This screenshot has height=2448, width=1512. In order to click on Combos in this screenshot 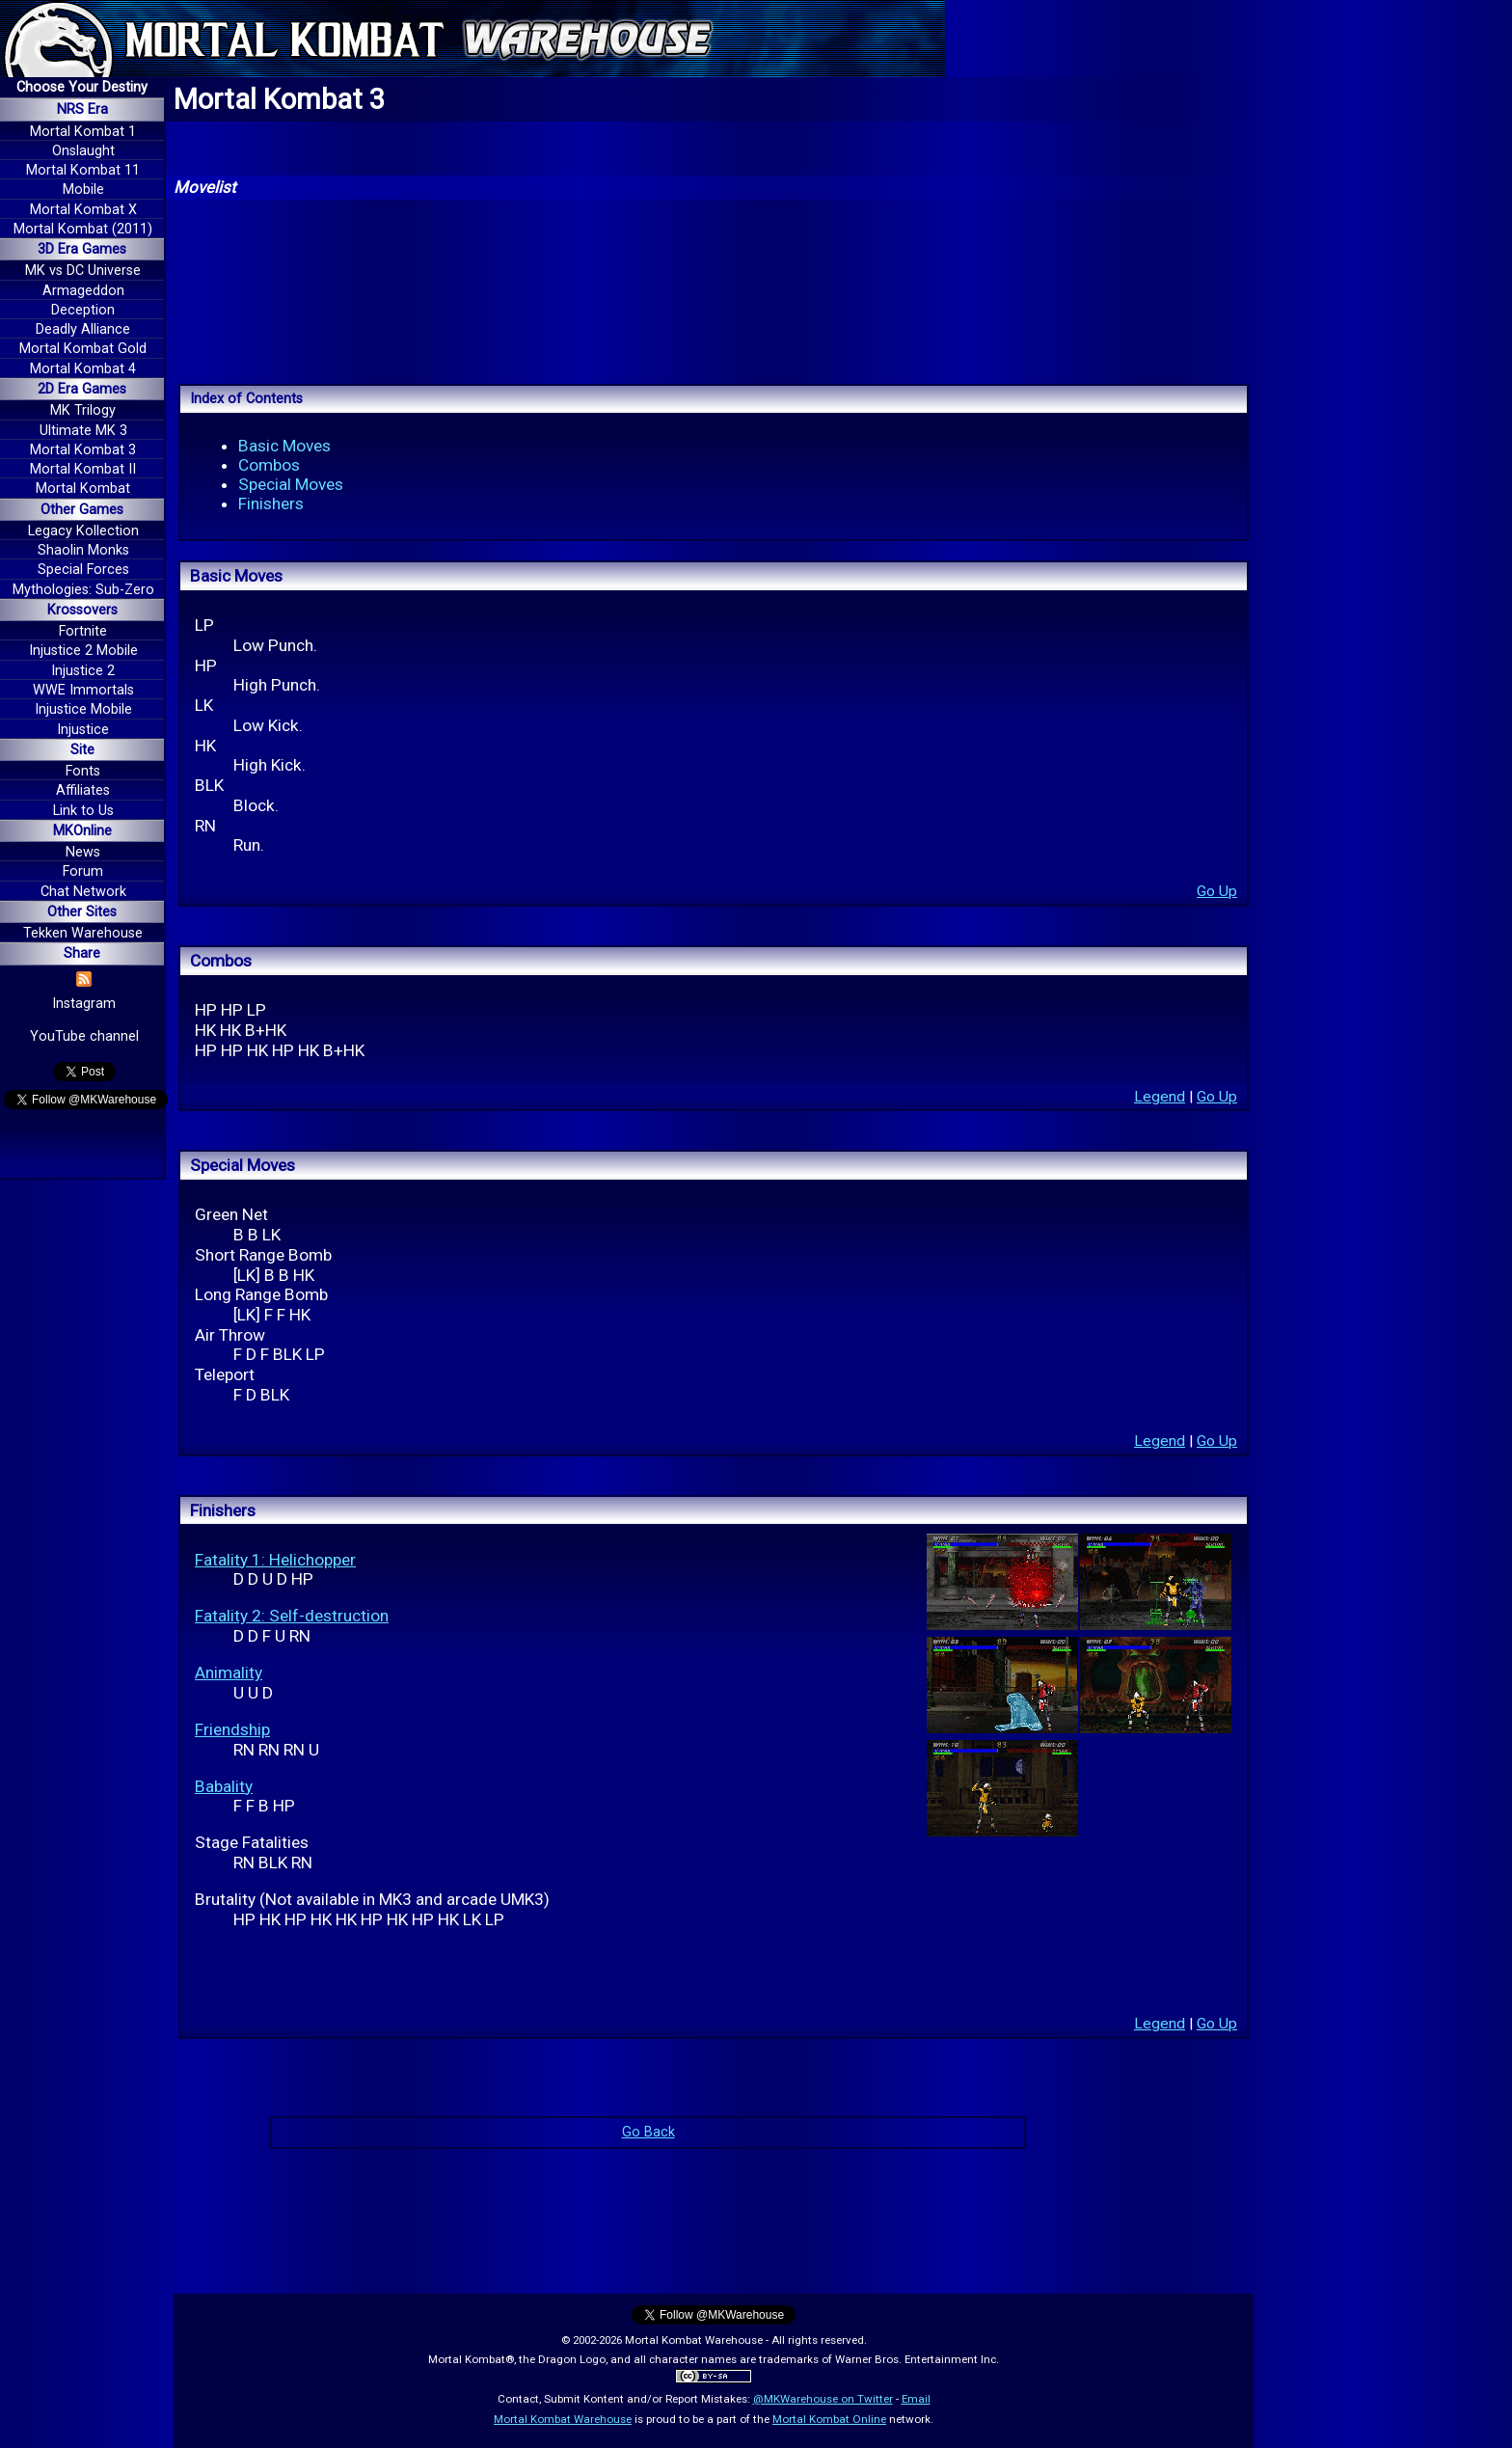, I will do `click(269, 465)`.